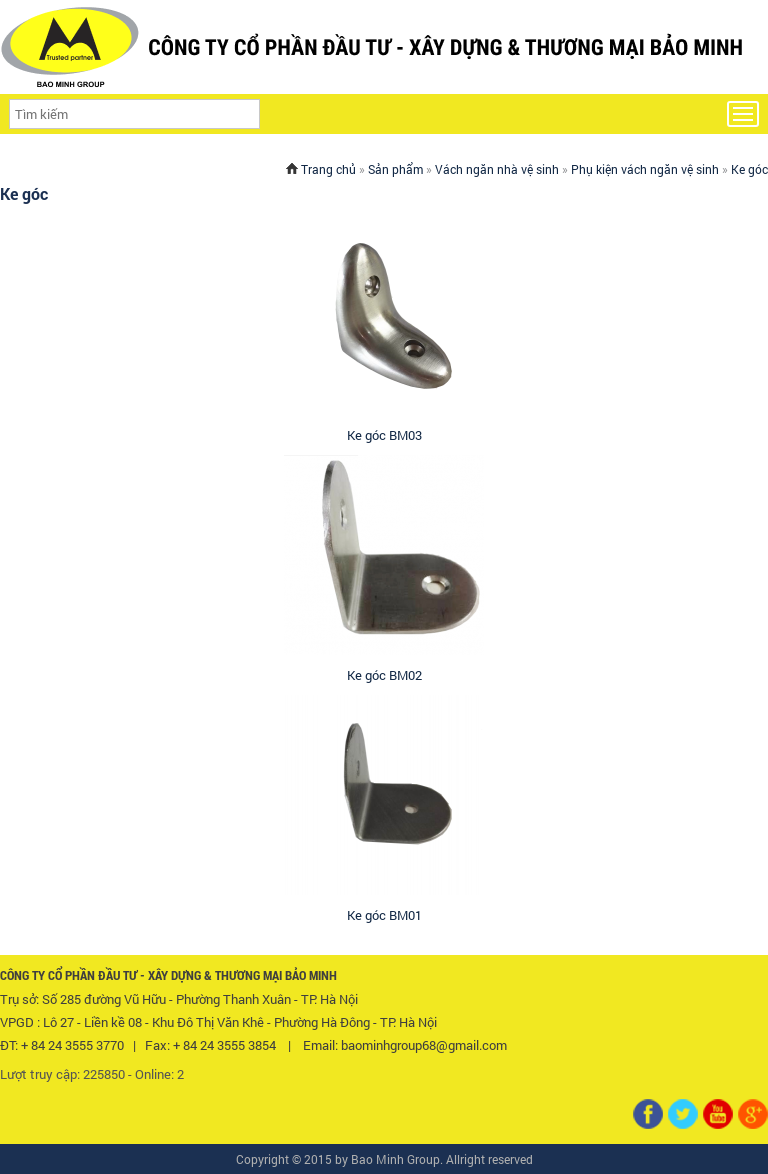 The image size is (768, 1174). I want to click on Sản phẩm, so click(395, 169).